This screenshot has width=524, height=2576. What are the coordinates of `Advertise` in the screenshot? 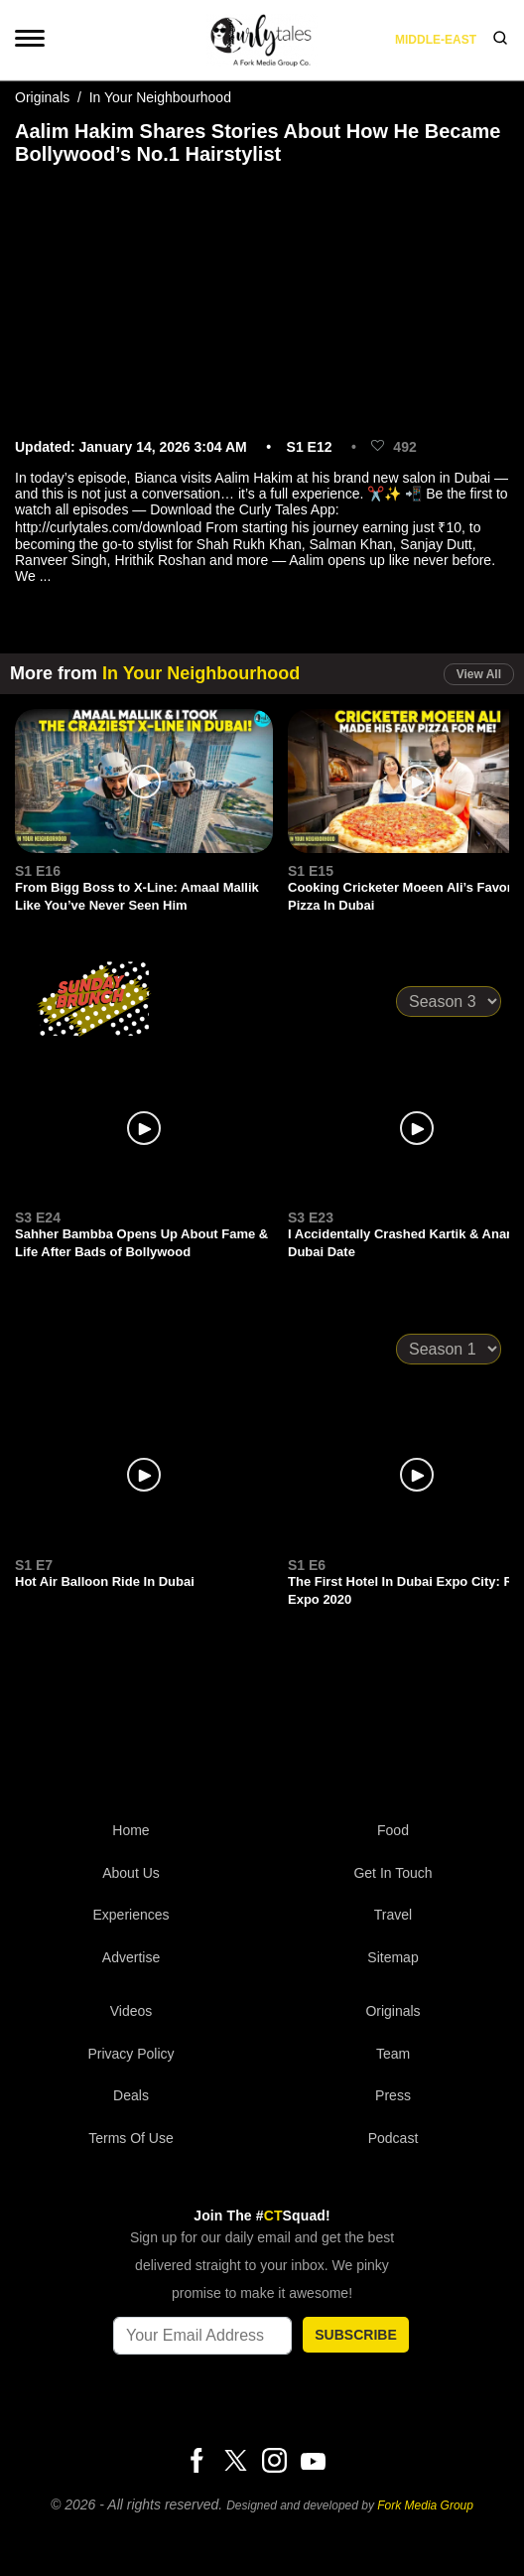 It's located at (131, 1957).